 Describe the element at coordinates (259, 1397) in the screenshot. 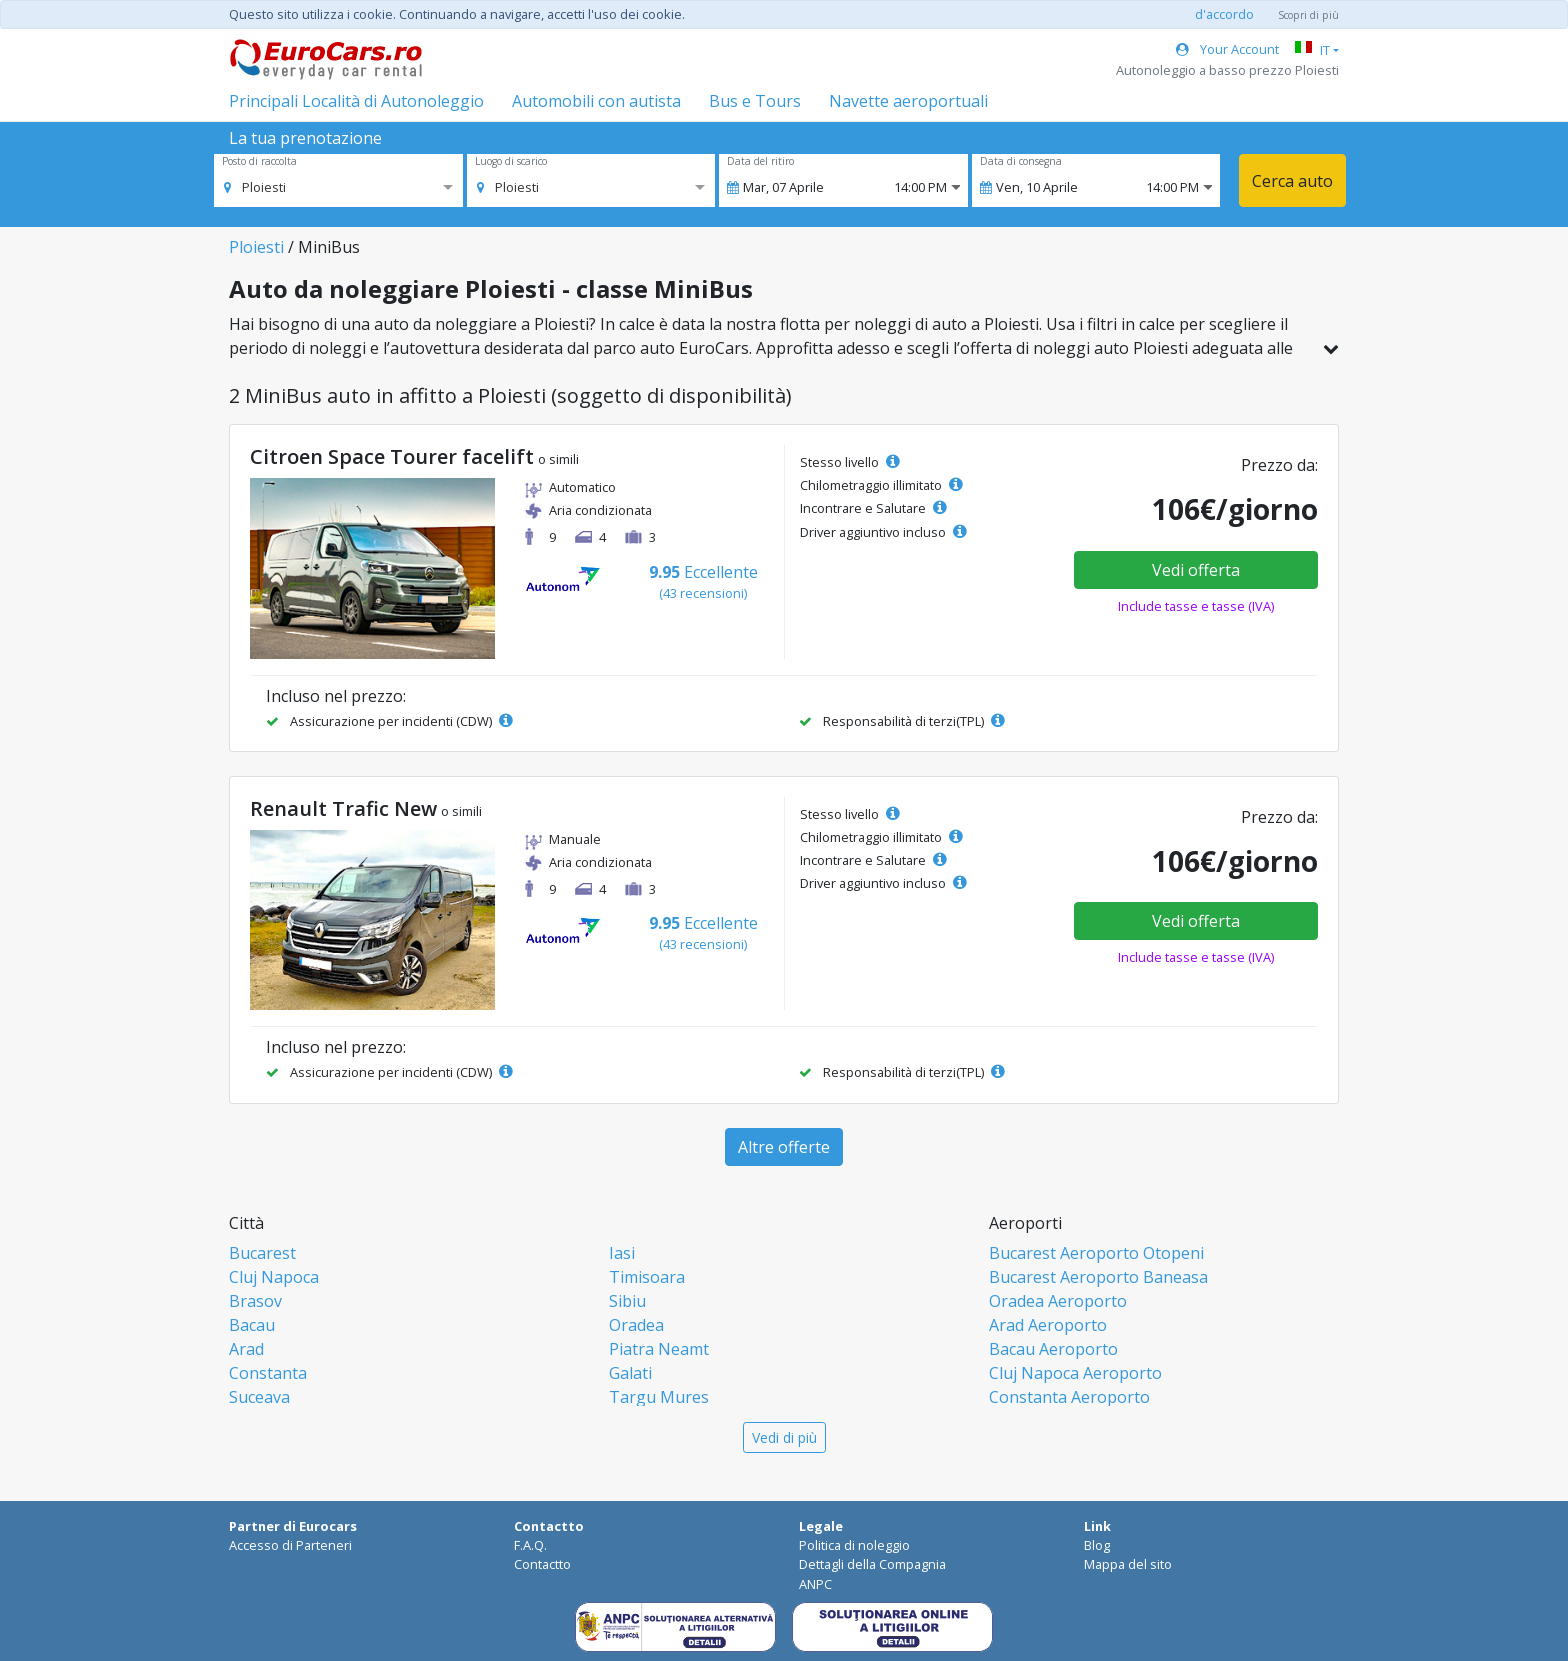

I see `Suceava` at that location.